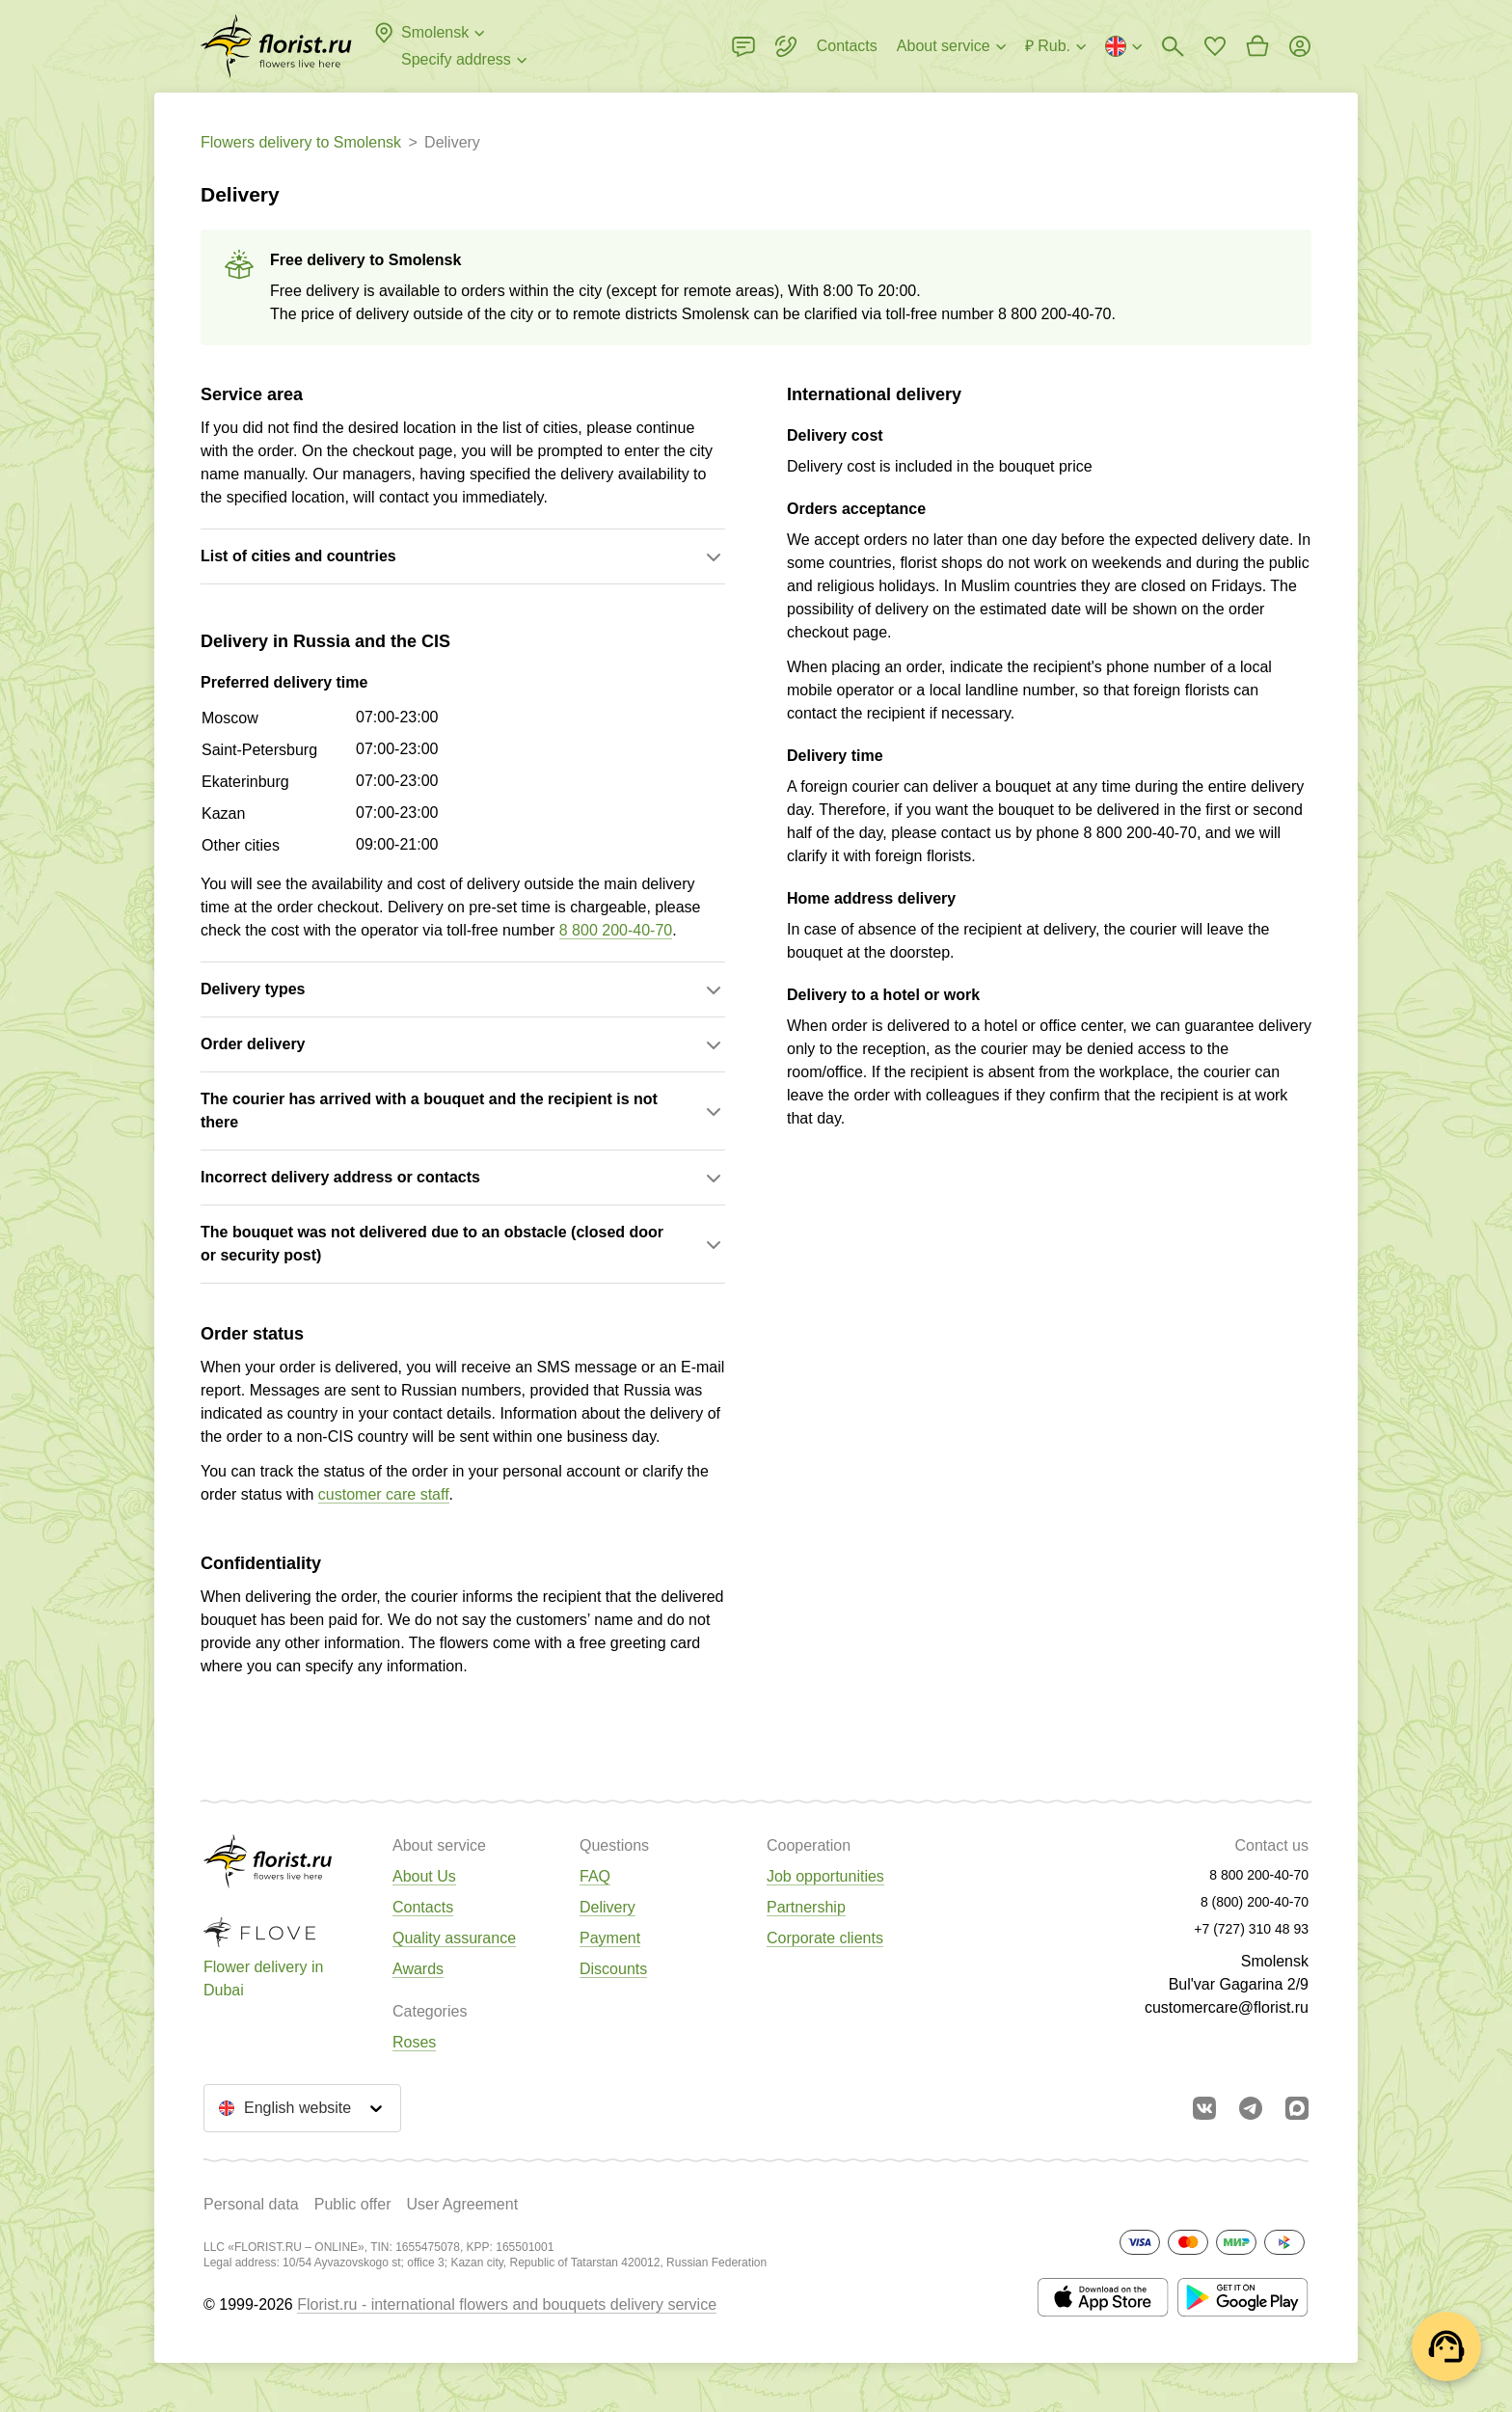 The image size is (1512, 2412). Describe the element at coordinates (263, 1978) in the screenshot. I see `Flower delivery in Dubai` at that location.